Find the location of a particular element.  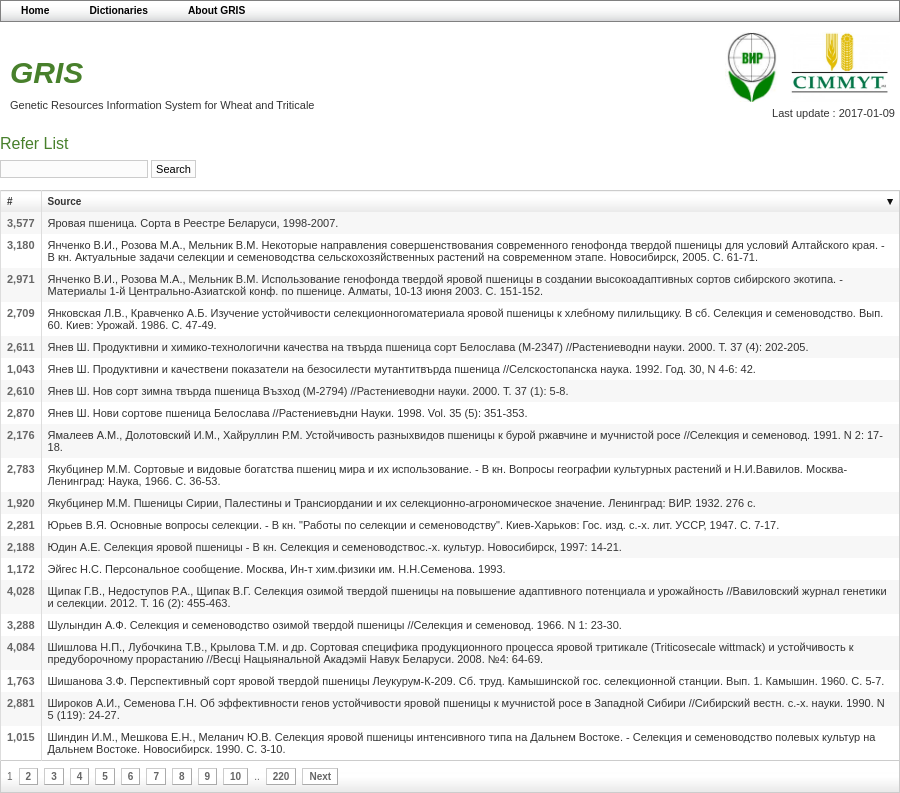

10 is located at coordinates (235, 776).